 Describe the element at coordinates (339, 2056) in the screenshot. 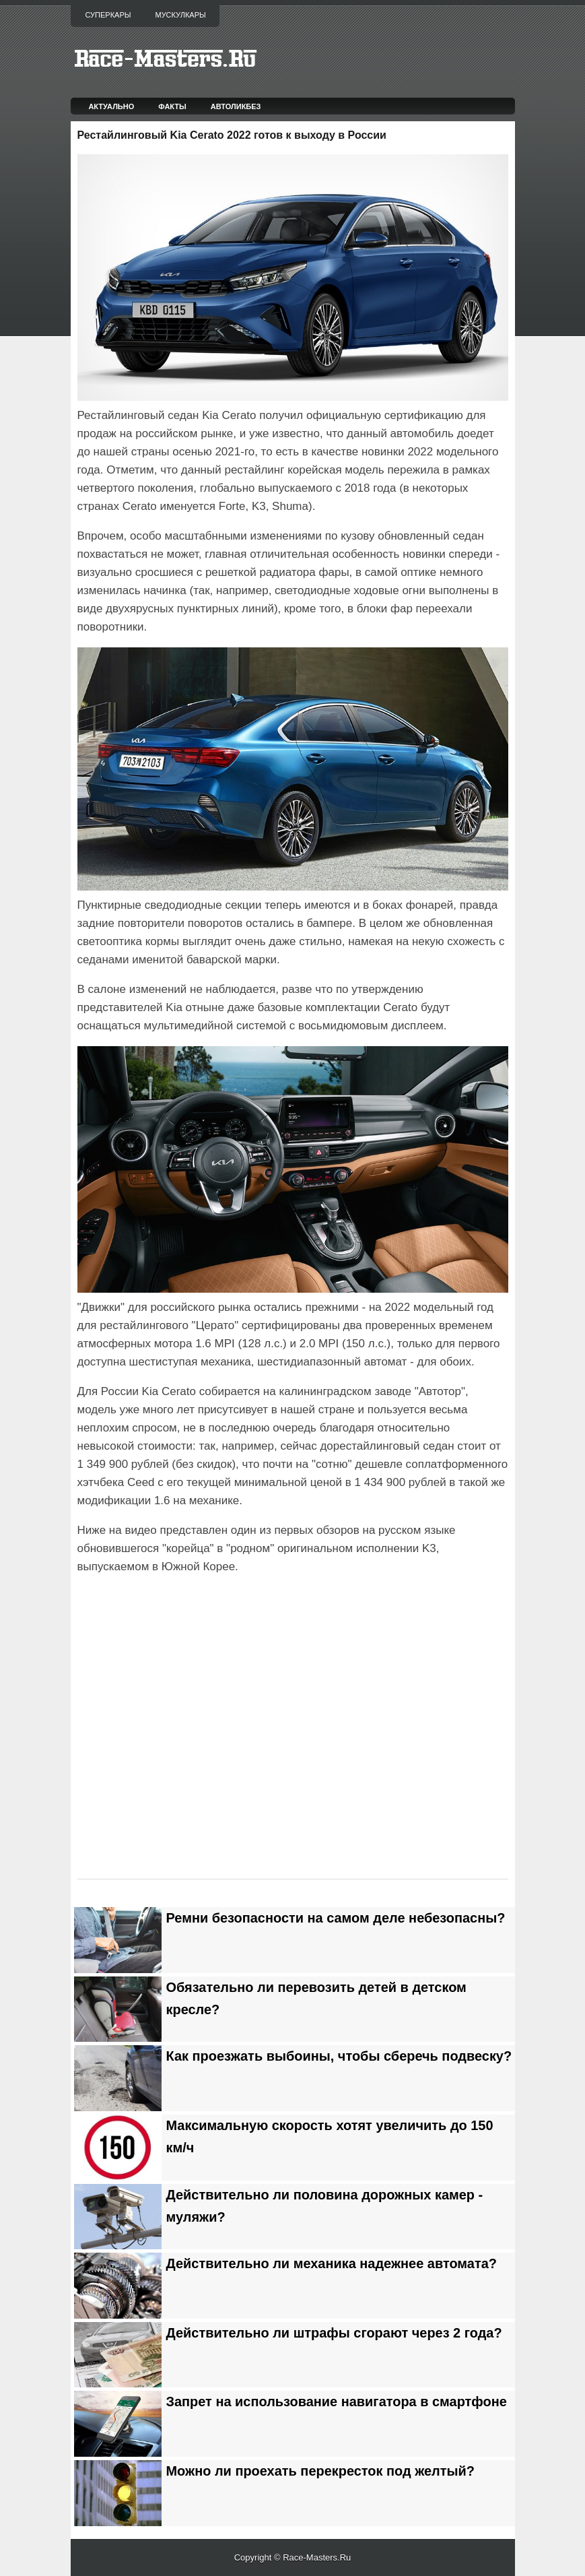

I see `Как проезжать выбоины, чтобы сберечь подвеску?` at that location.